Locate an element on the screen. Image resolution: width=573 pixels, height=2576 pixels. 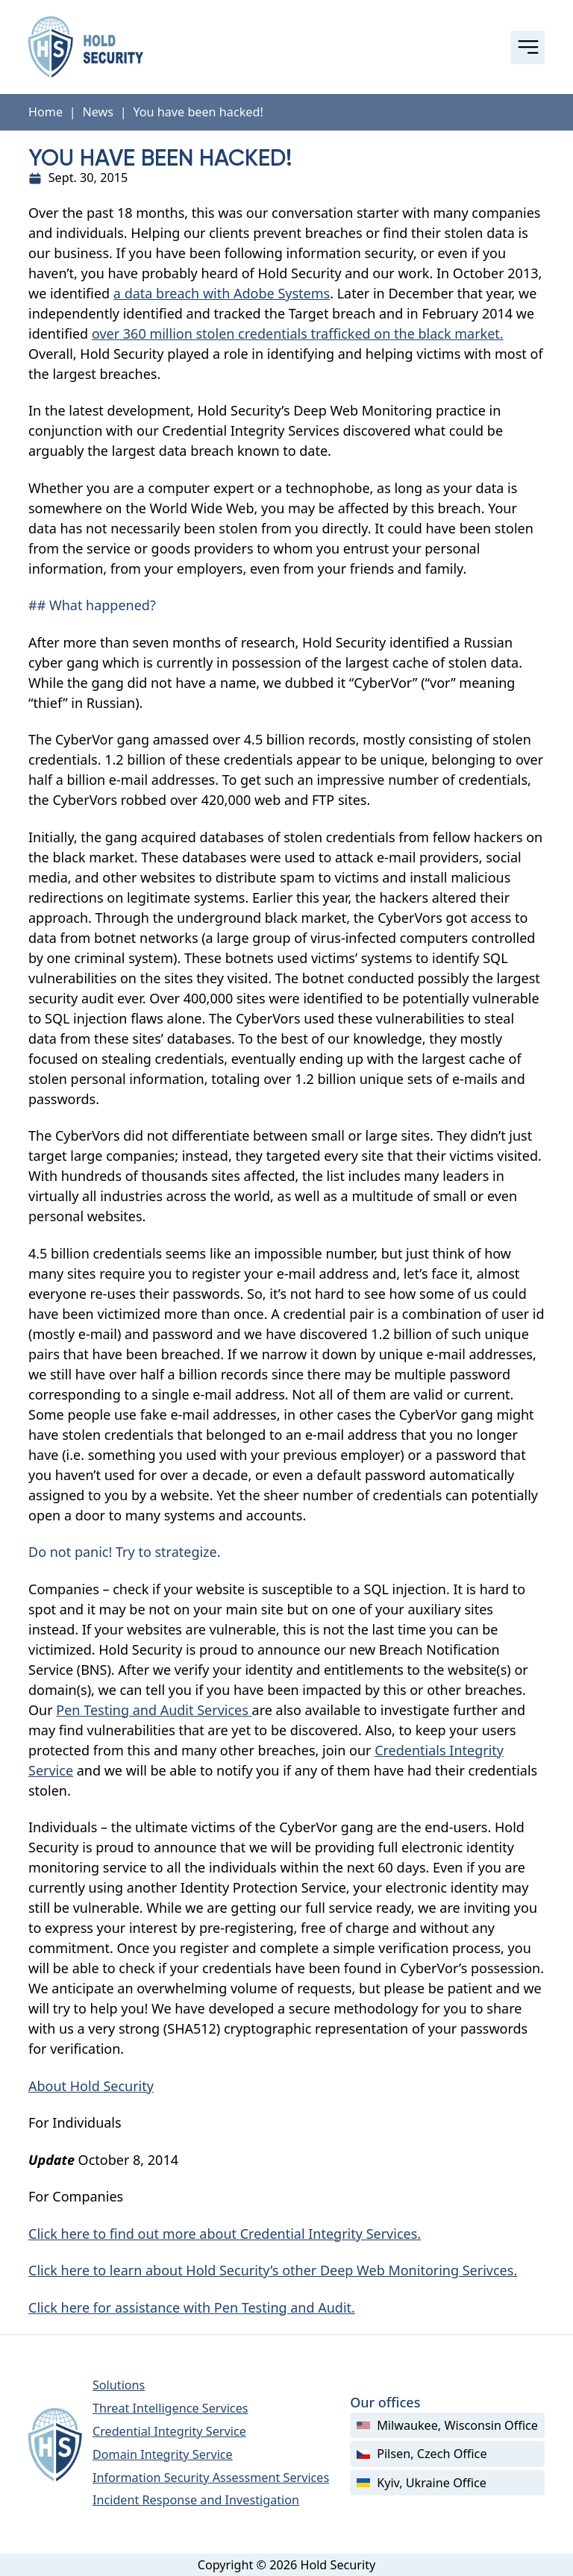
Information Security Assessment Services is located at coordinates (211, 2477).